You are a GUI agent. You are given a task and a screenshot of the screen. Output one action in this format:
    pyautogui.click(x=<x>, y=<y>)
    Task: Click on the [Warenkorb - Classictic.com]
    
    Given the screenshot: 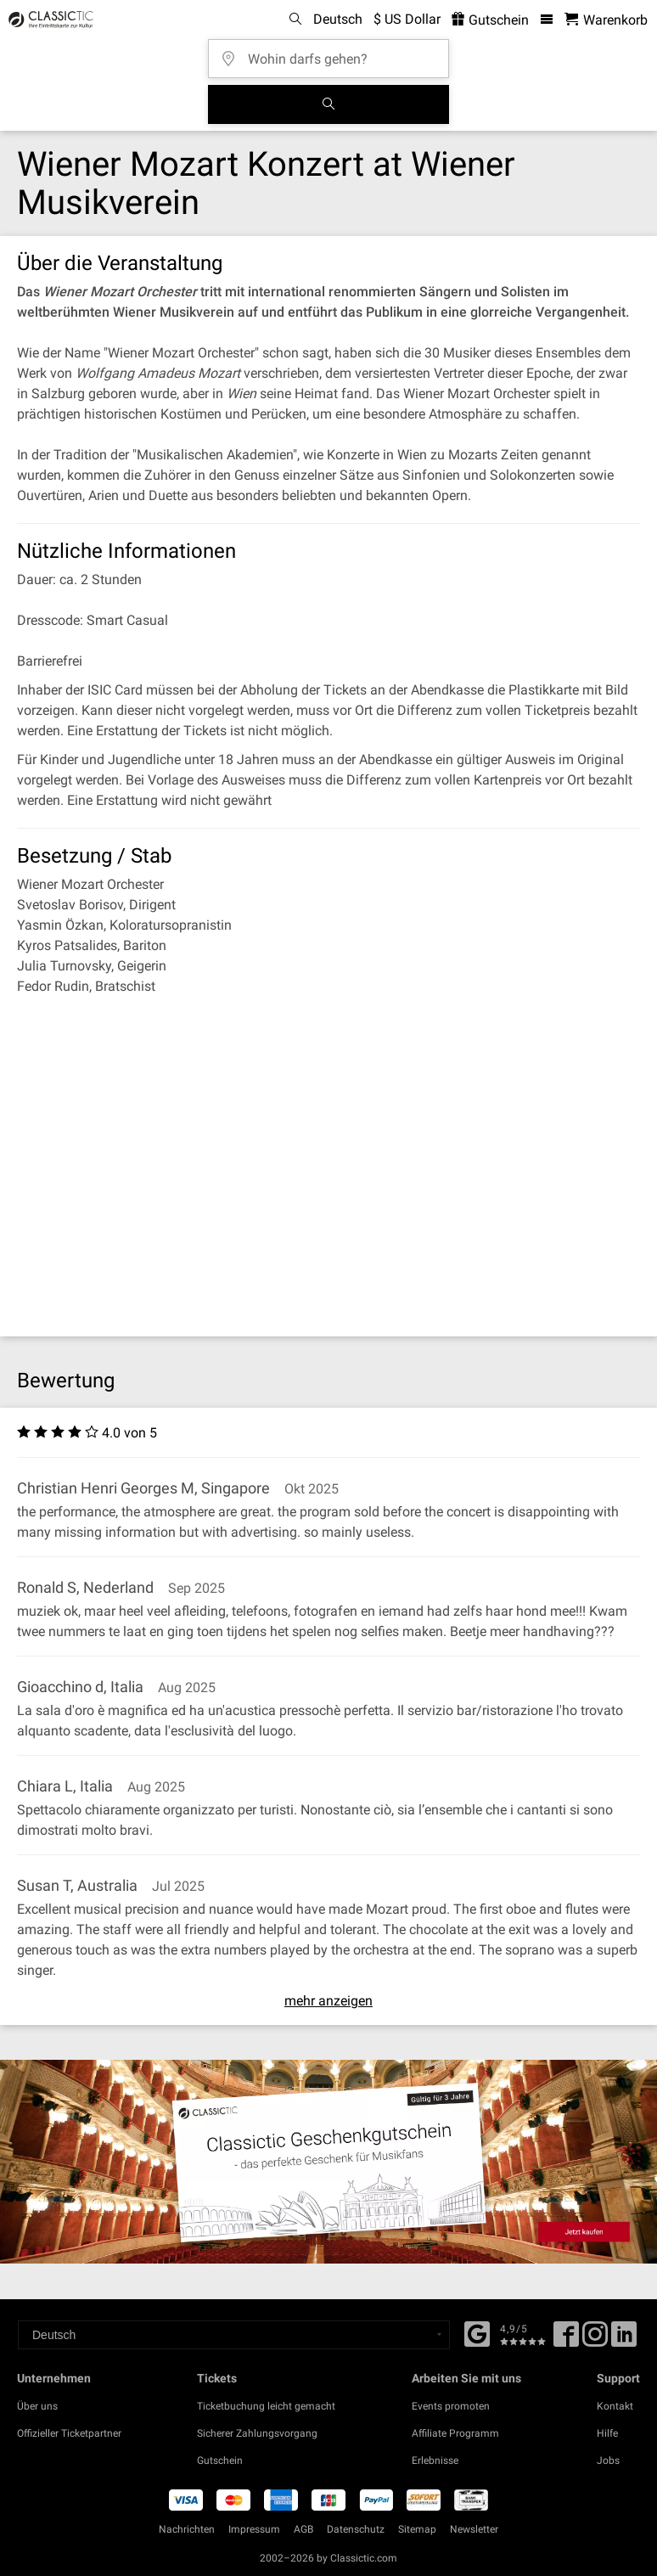 What is the action you would take?
    pyautogui.click(x=606, y=20)
    